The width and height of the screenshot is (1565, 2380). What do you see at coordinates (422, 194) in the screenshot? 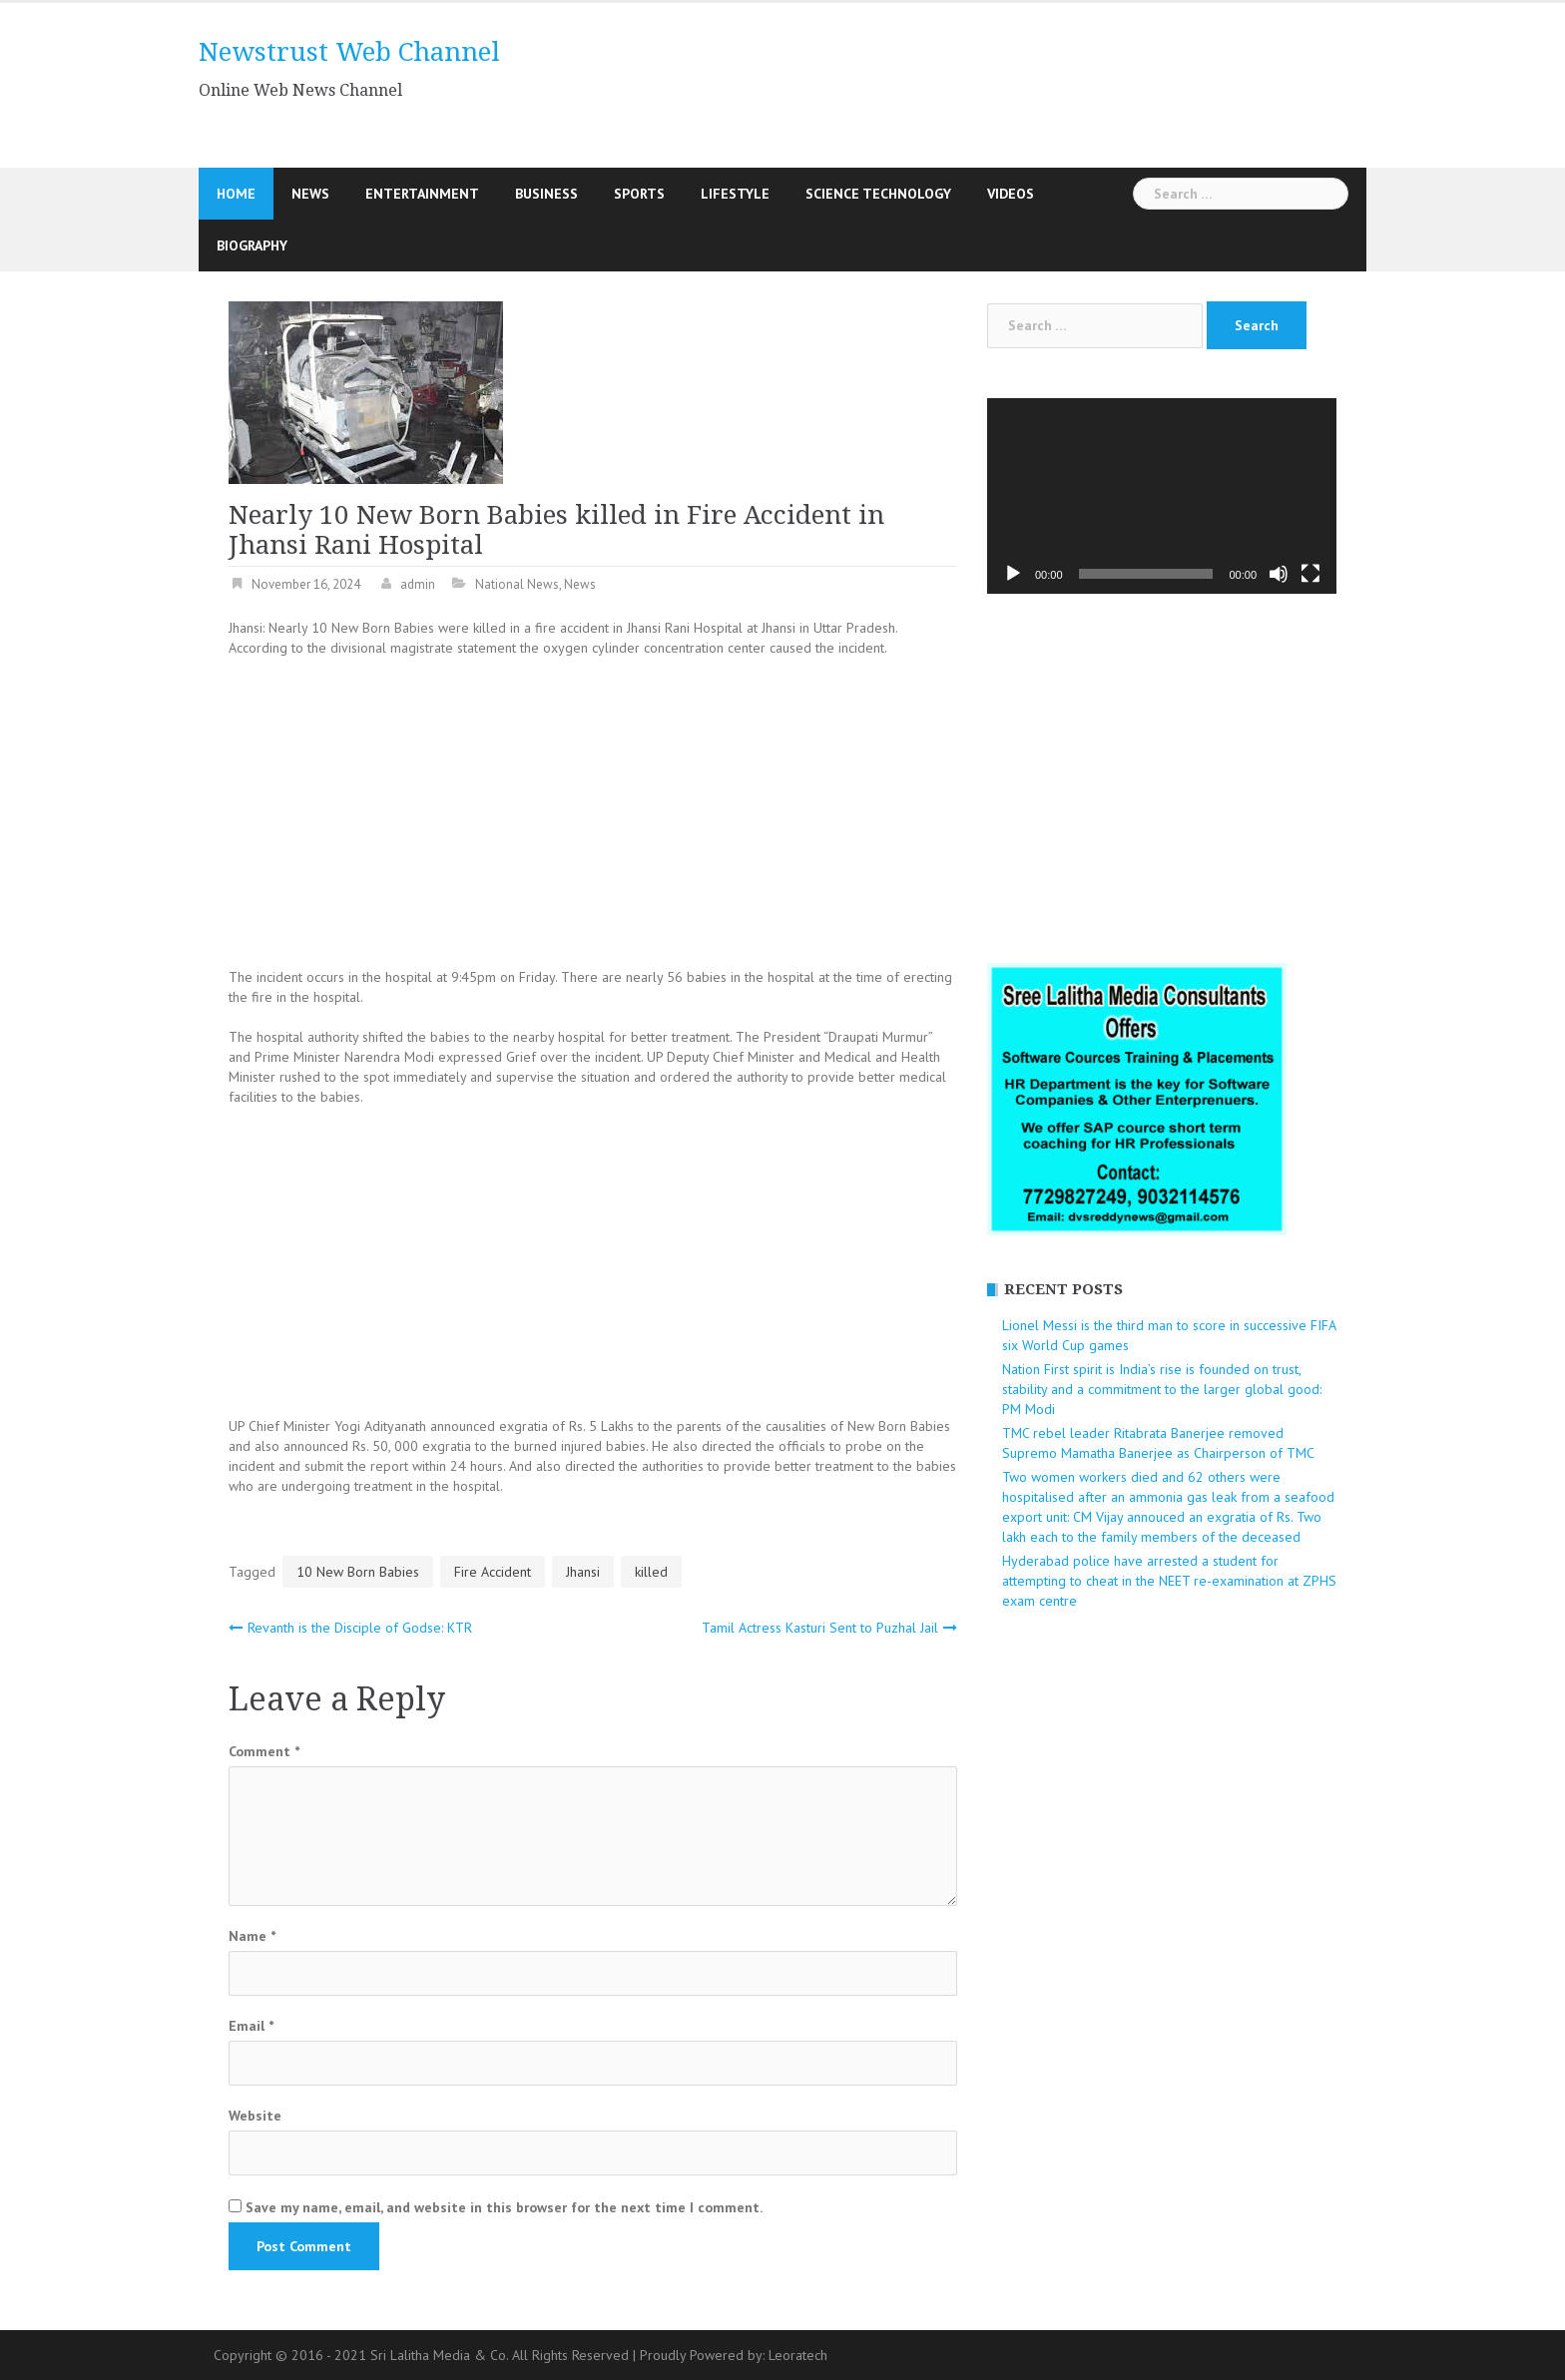
I see `Entertainment` at bounding box center [422, 194].